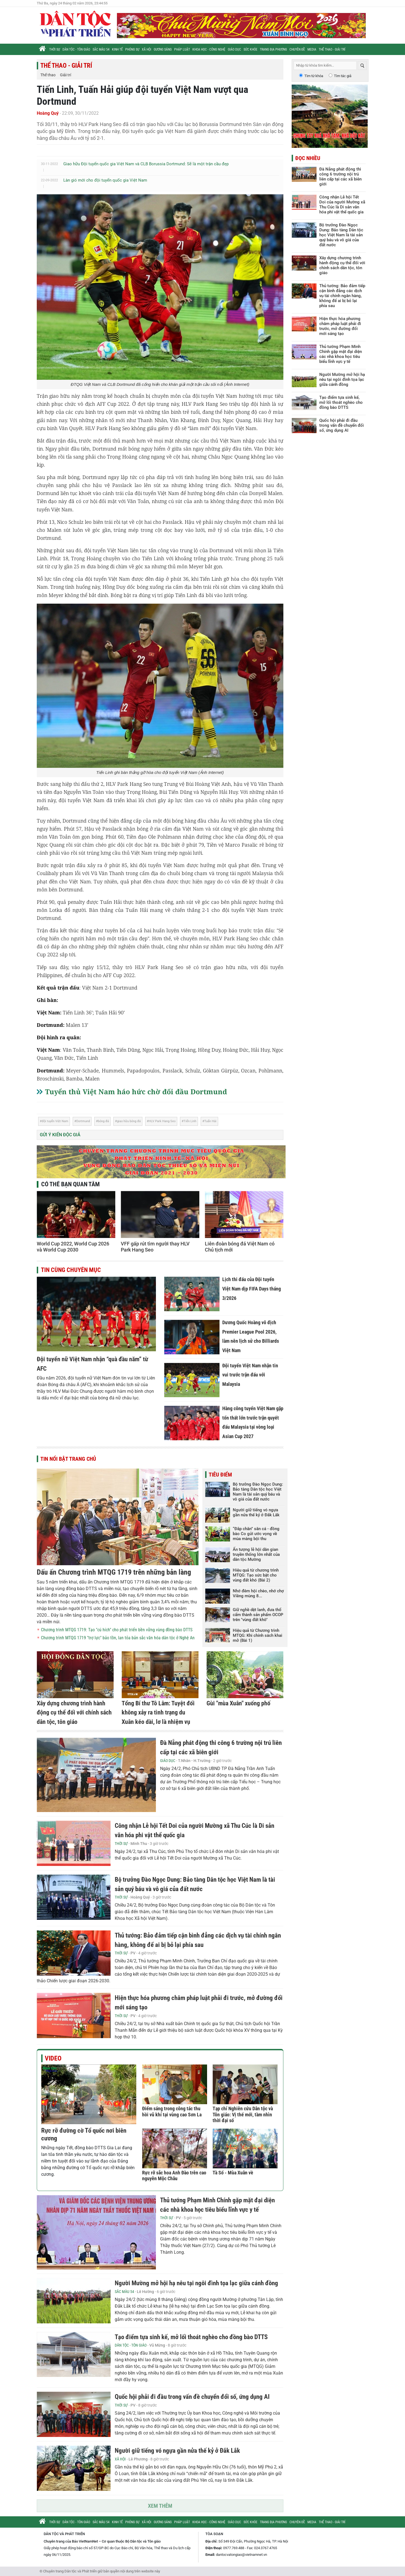 The image size is (405, 2576). What do you see at coordinates (250, 1375) in the screenshot?
I see `Đội tuyển Việt Nam nhận tin vui trước trận đấu với Malaysia` at bounding box center [250, 1375].